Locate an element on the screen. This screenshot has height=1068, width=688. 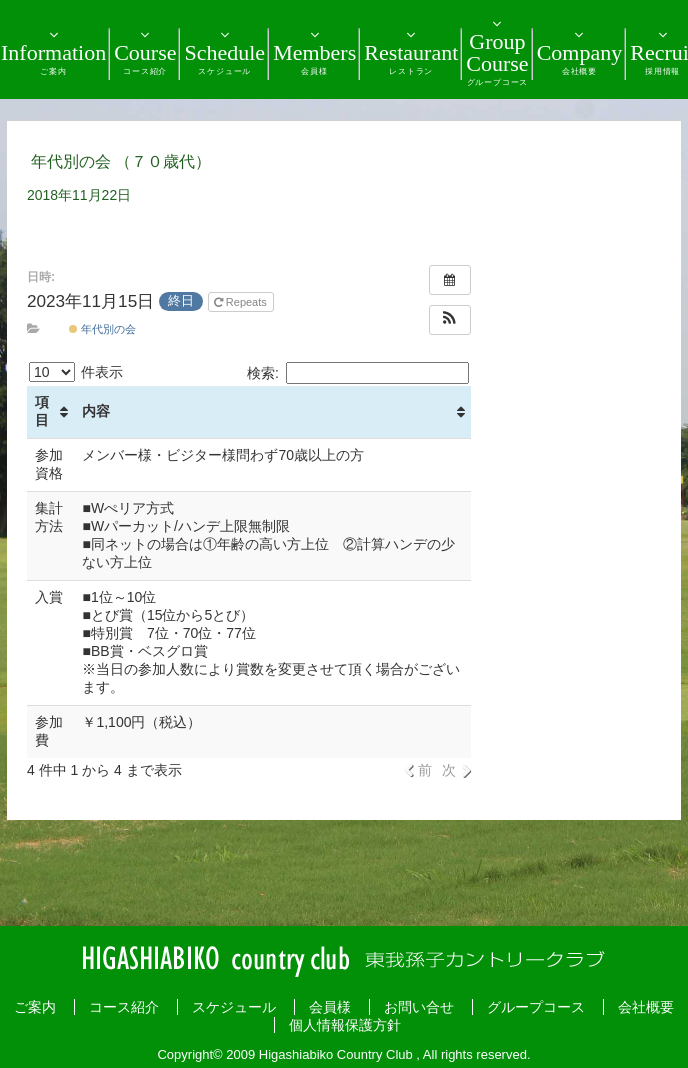
項目 [項目: activate to sort column ascending] is located at coordinates (42, 411).